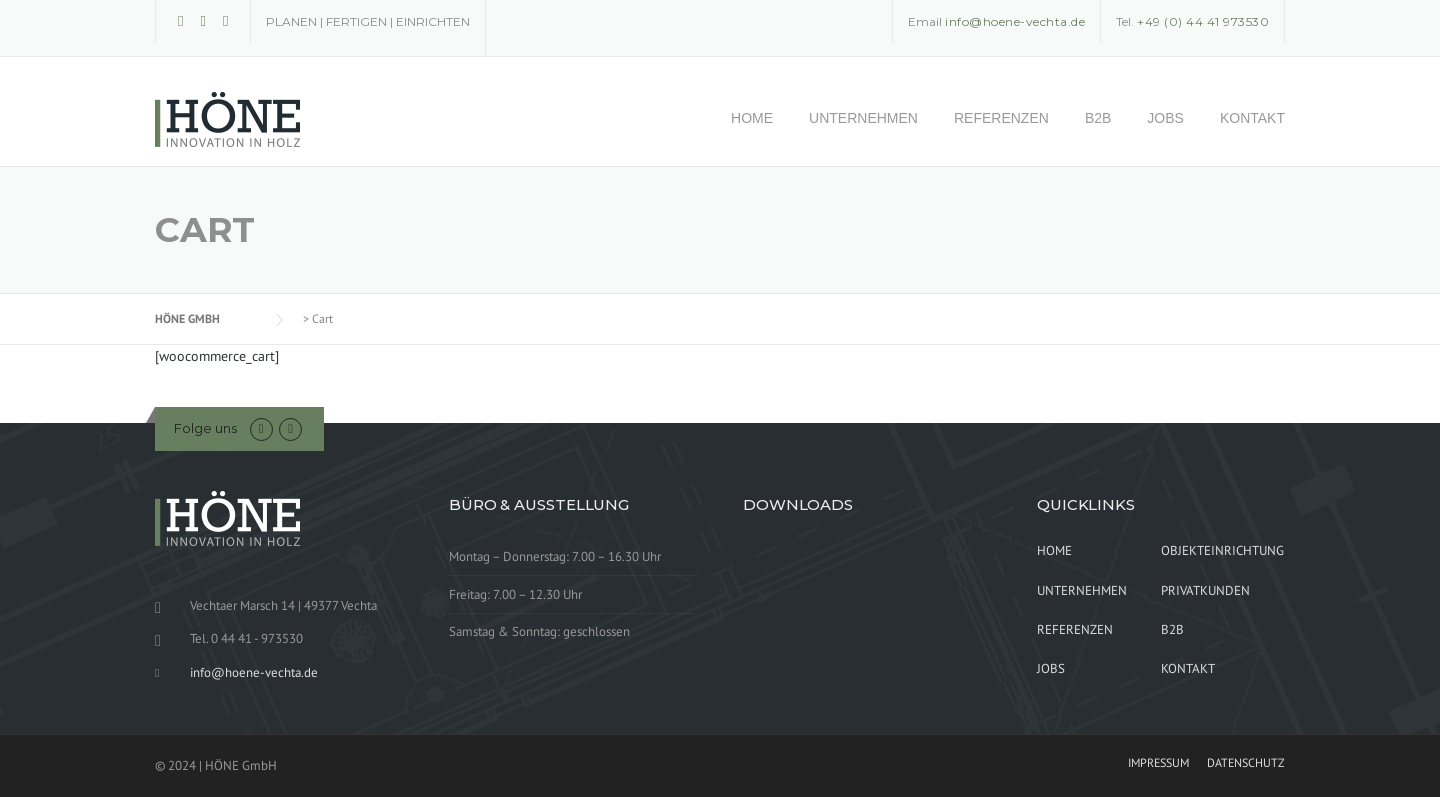 The image size is (1440, 797). I want to click on DATENSCHUTZ, so click(1246, 763).